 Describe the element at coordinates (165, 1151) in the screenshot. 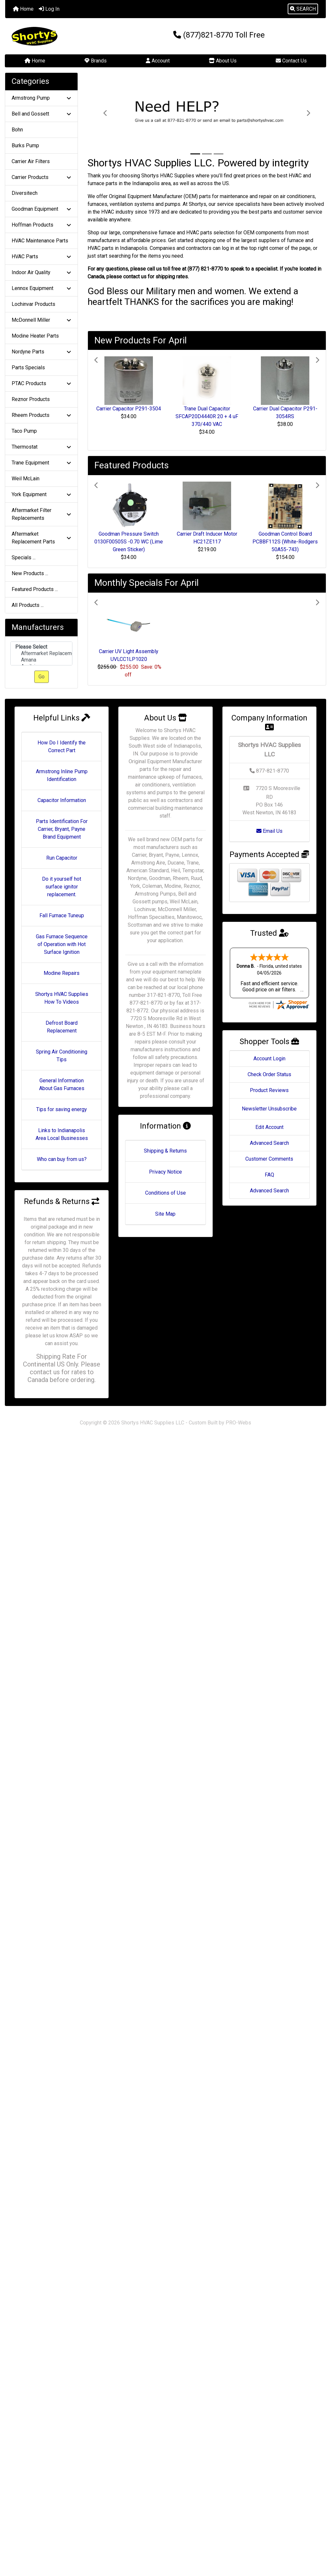

I see `Shipping & Returns` at that location.